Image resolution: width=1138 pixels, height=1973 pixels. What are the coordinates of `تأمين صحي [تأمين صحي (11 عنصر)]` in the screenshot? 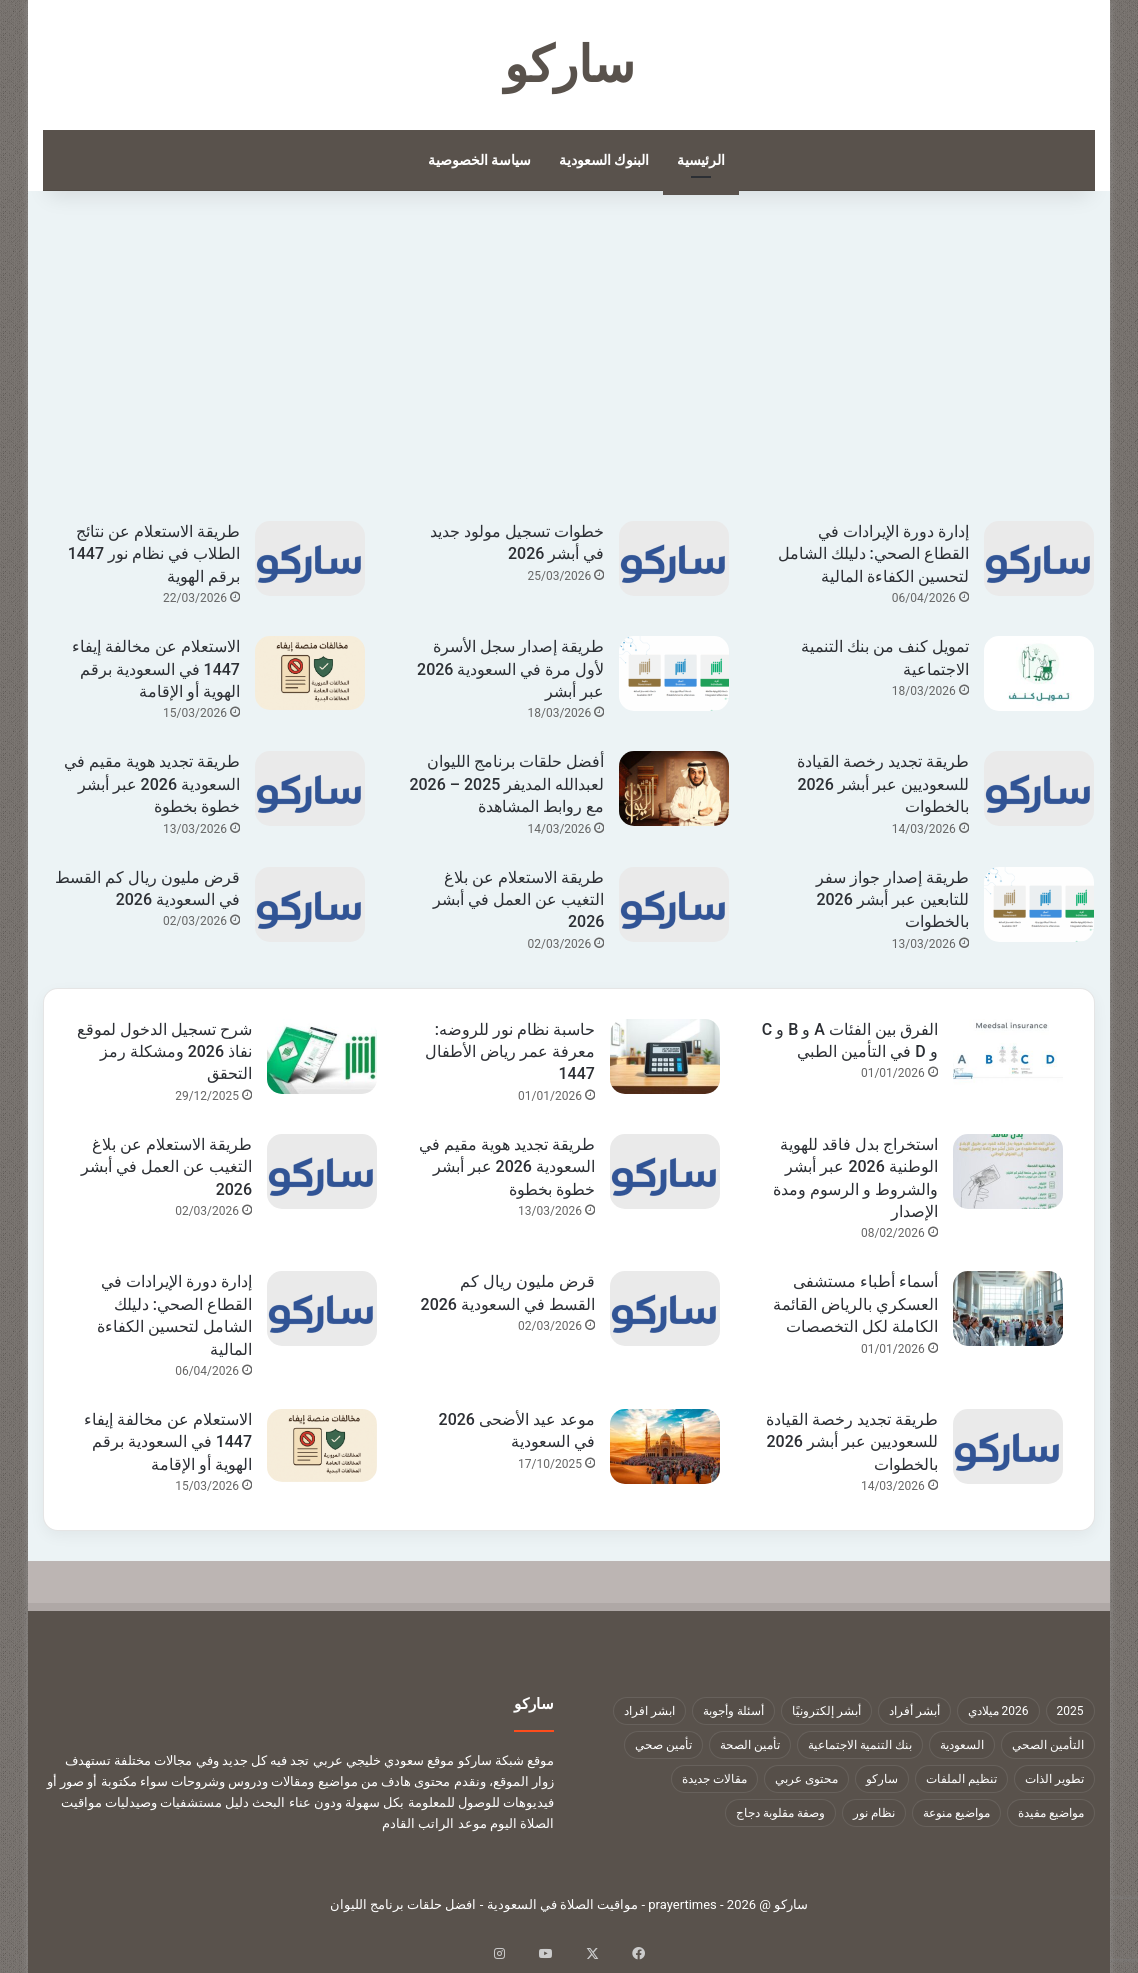 It's located at (663, 1745).